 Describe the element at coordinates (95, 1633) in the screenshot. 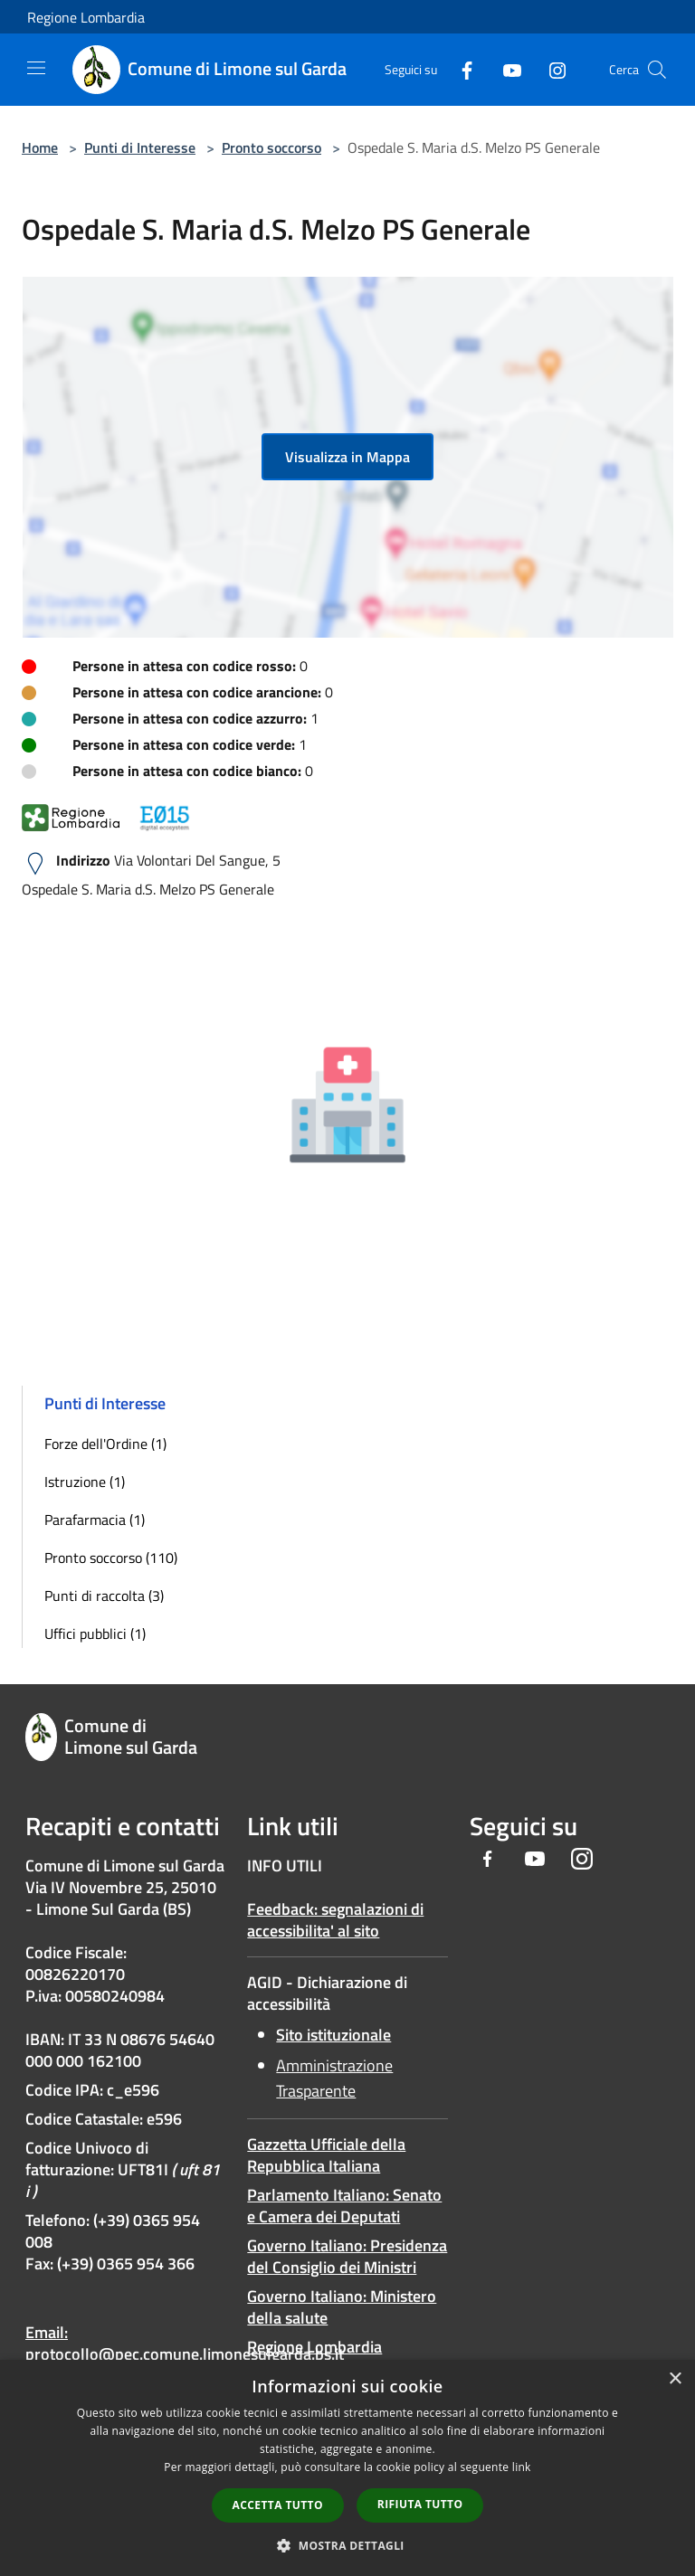

I see `Uffici pubblici (1)` at that location.